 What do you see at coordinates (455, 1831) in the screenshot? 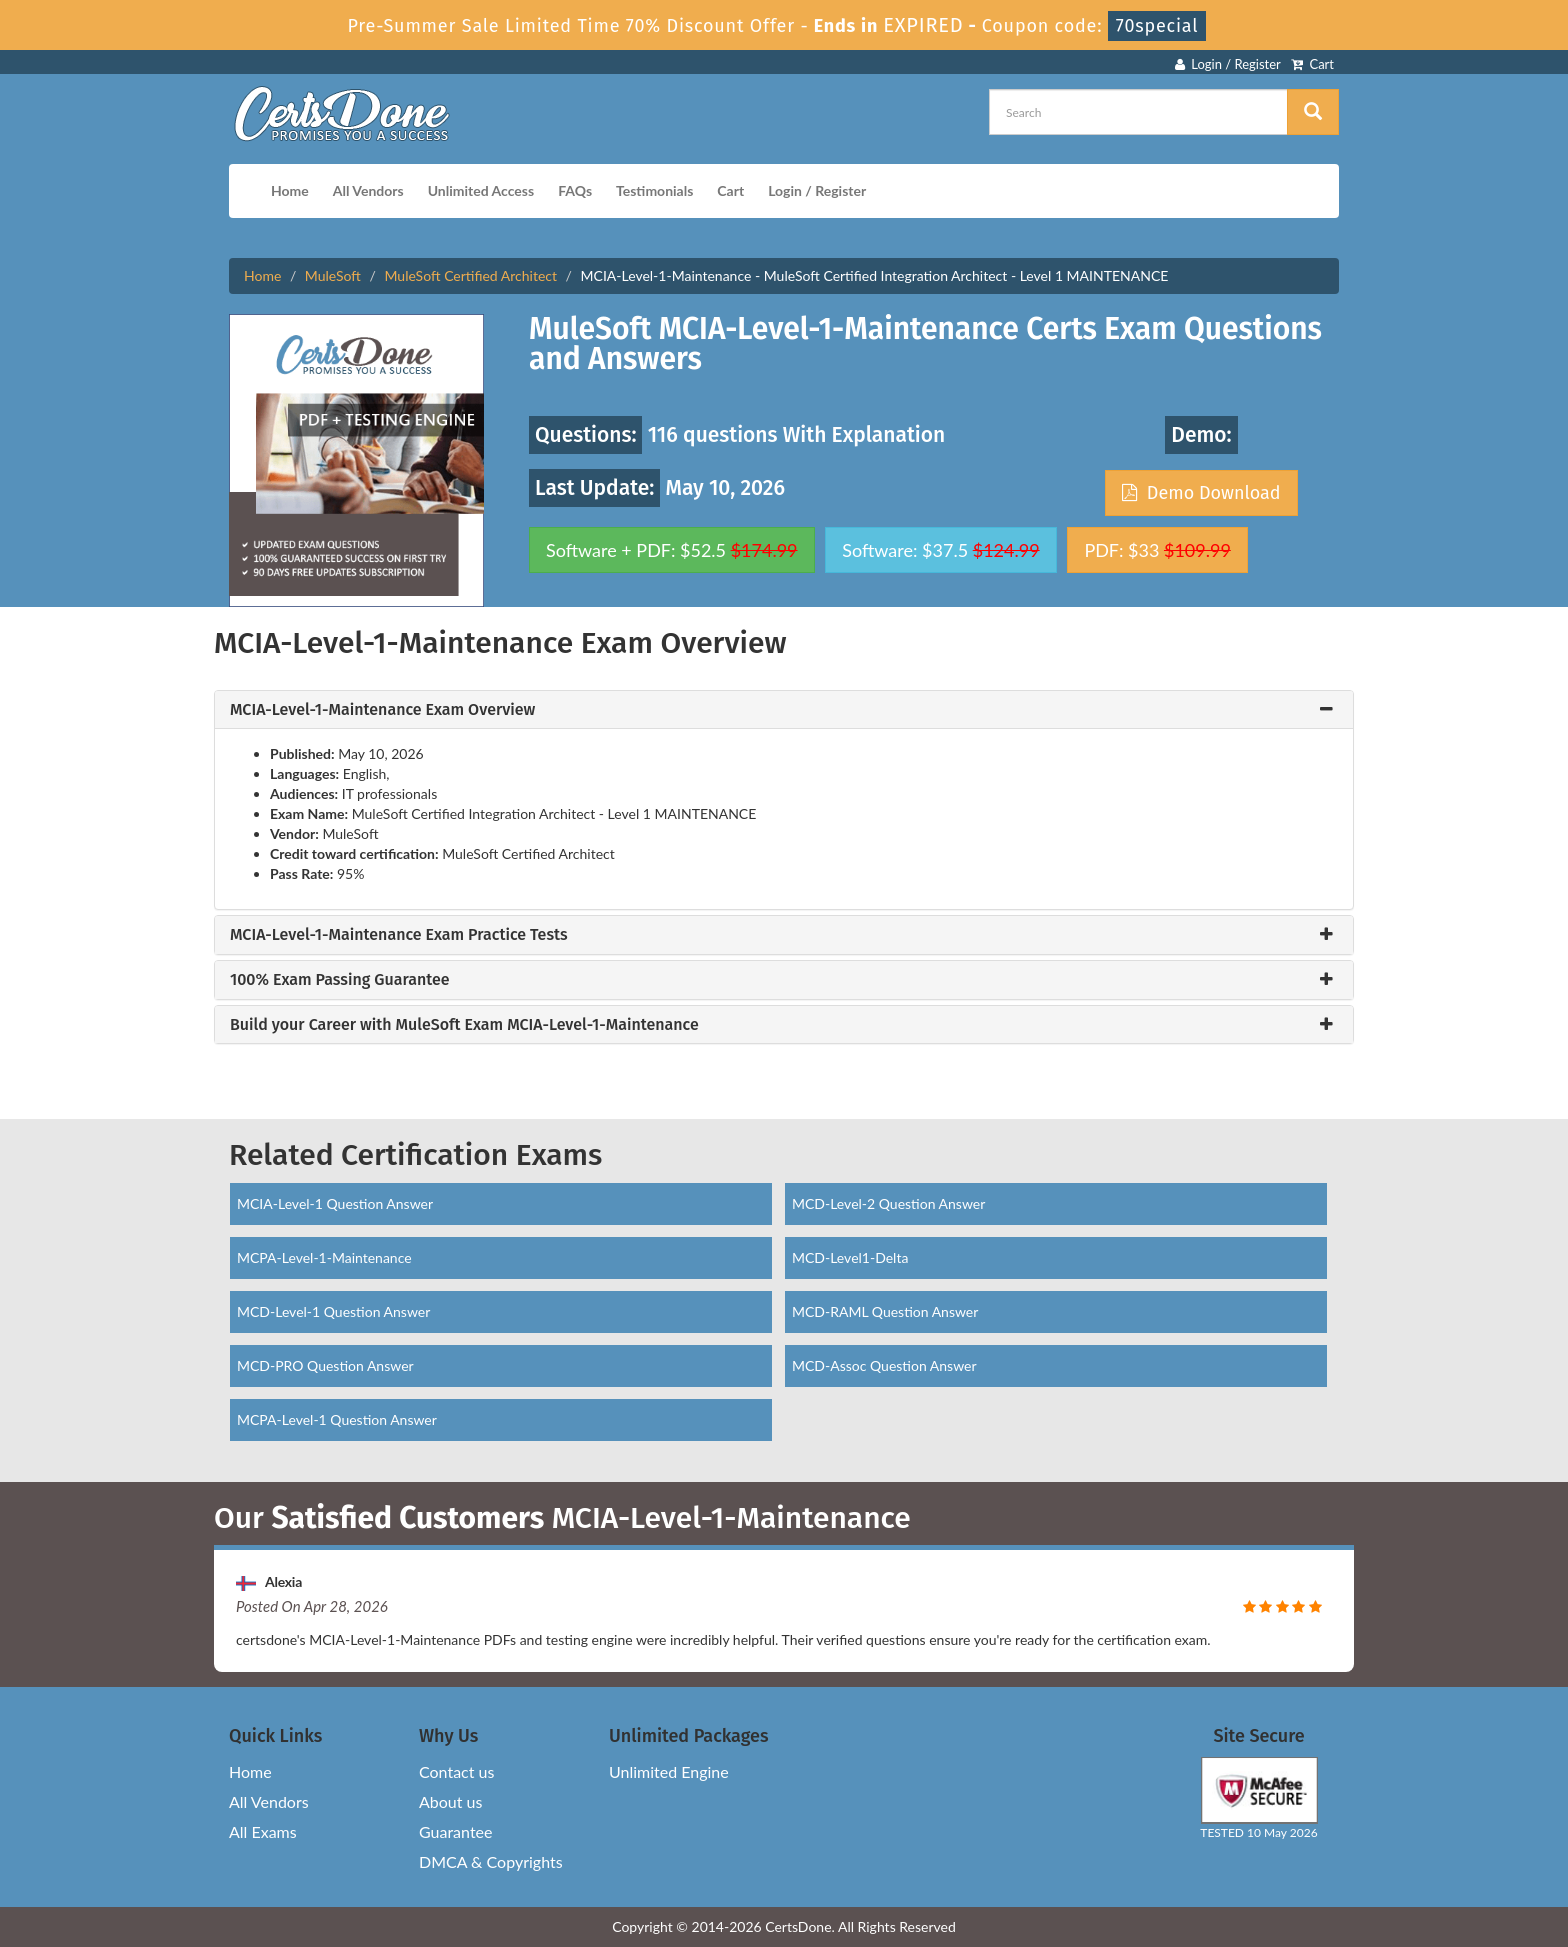
I see `Guarantee` at bounding box center [455, 1831].